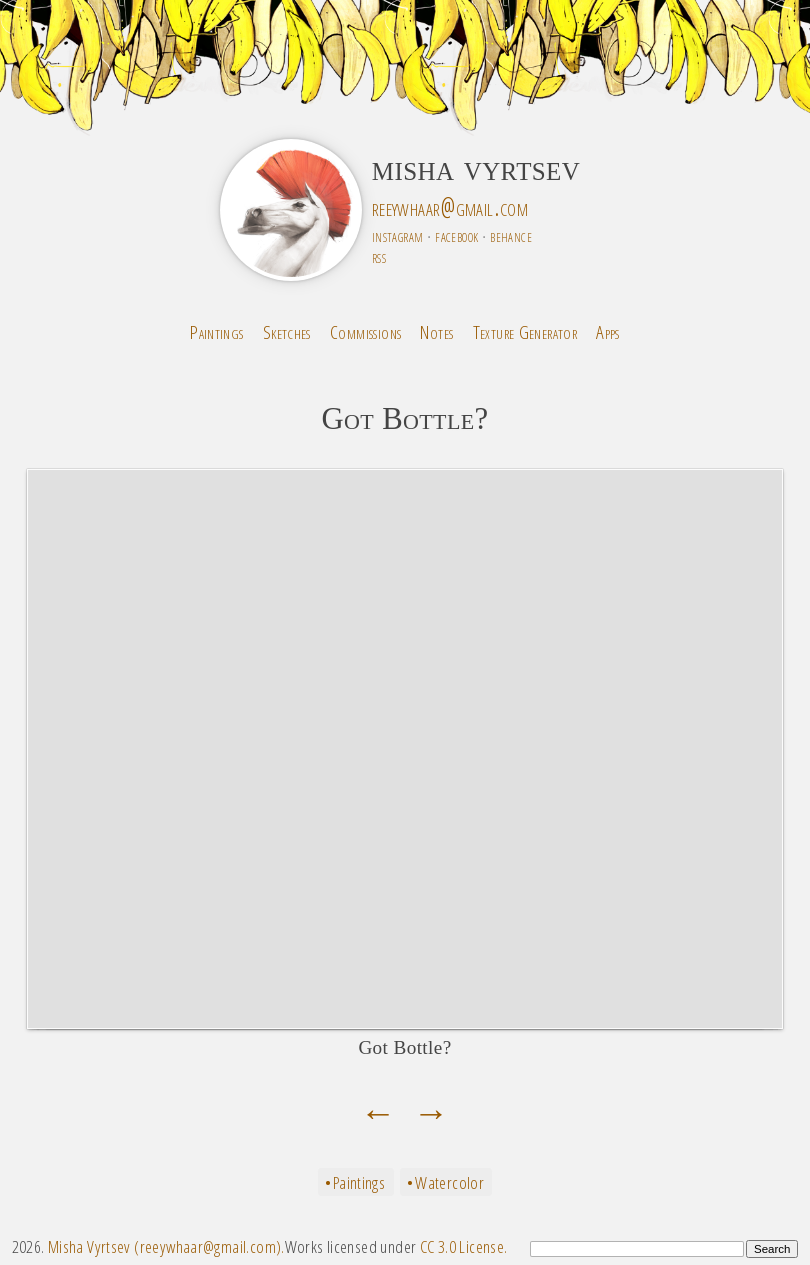  I want to click on Notes, so click(436, 331).